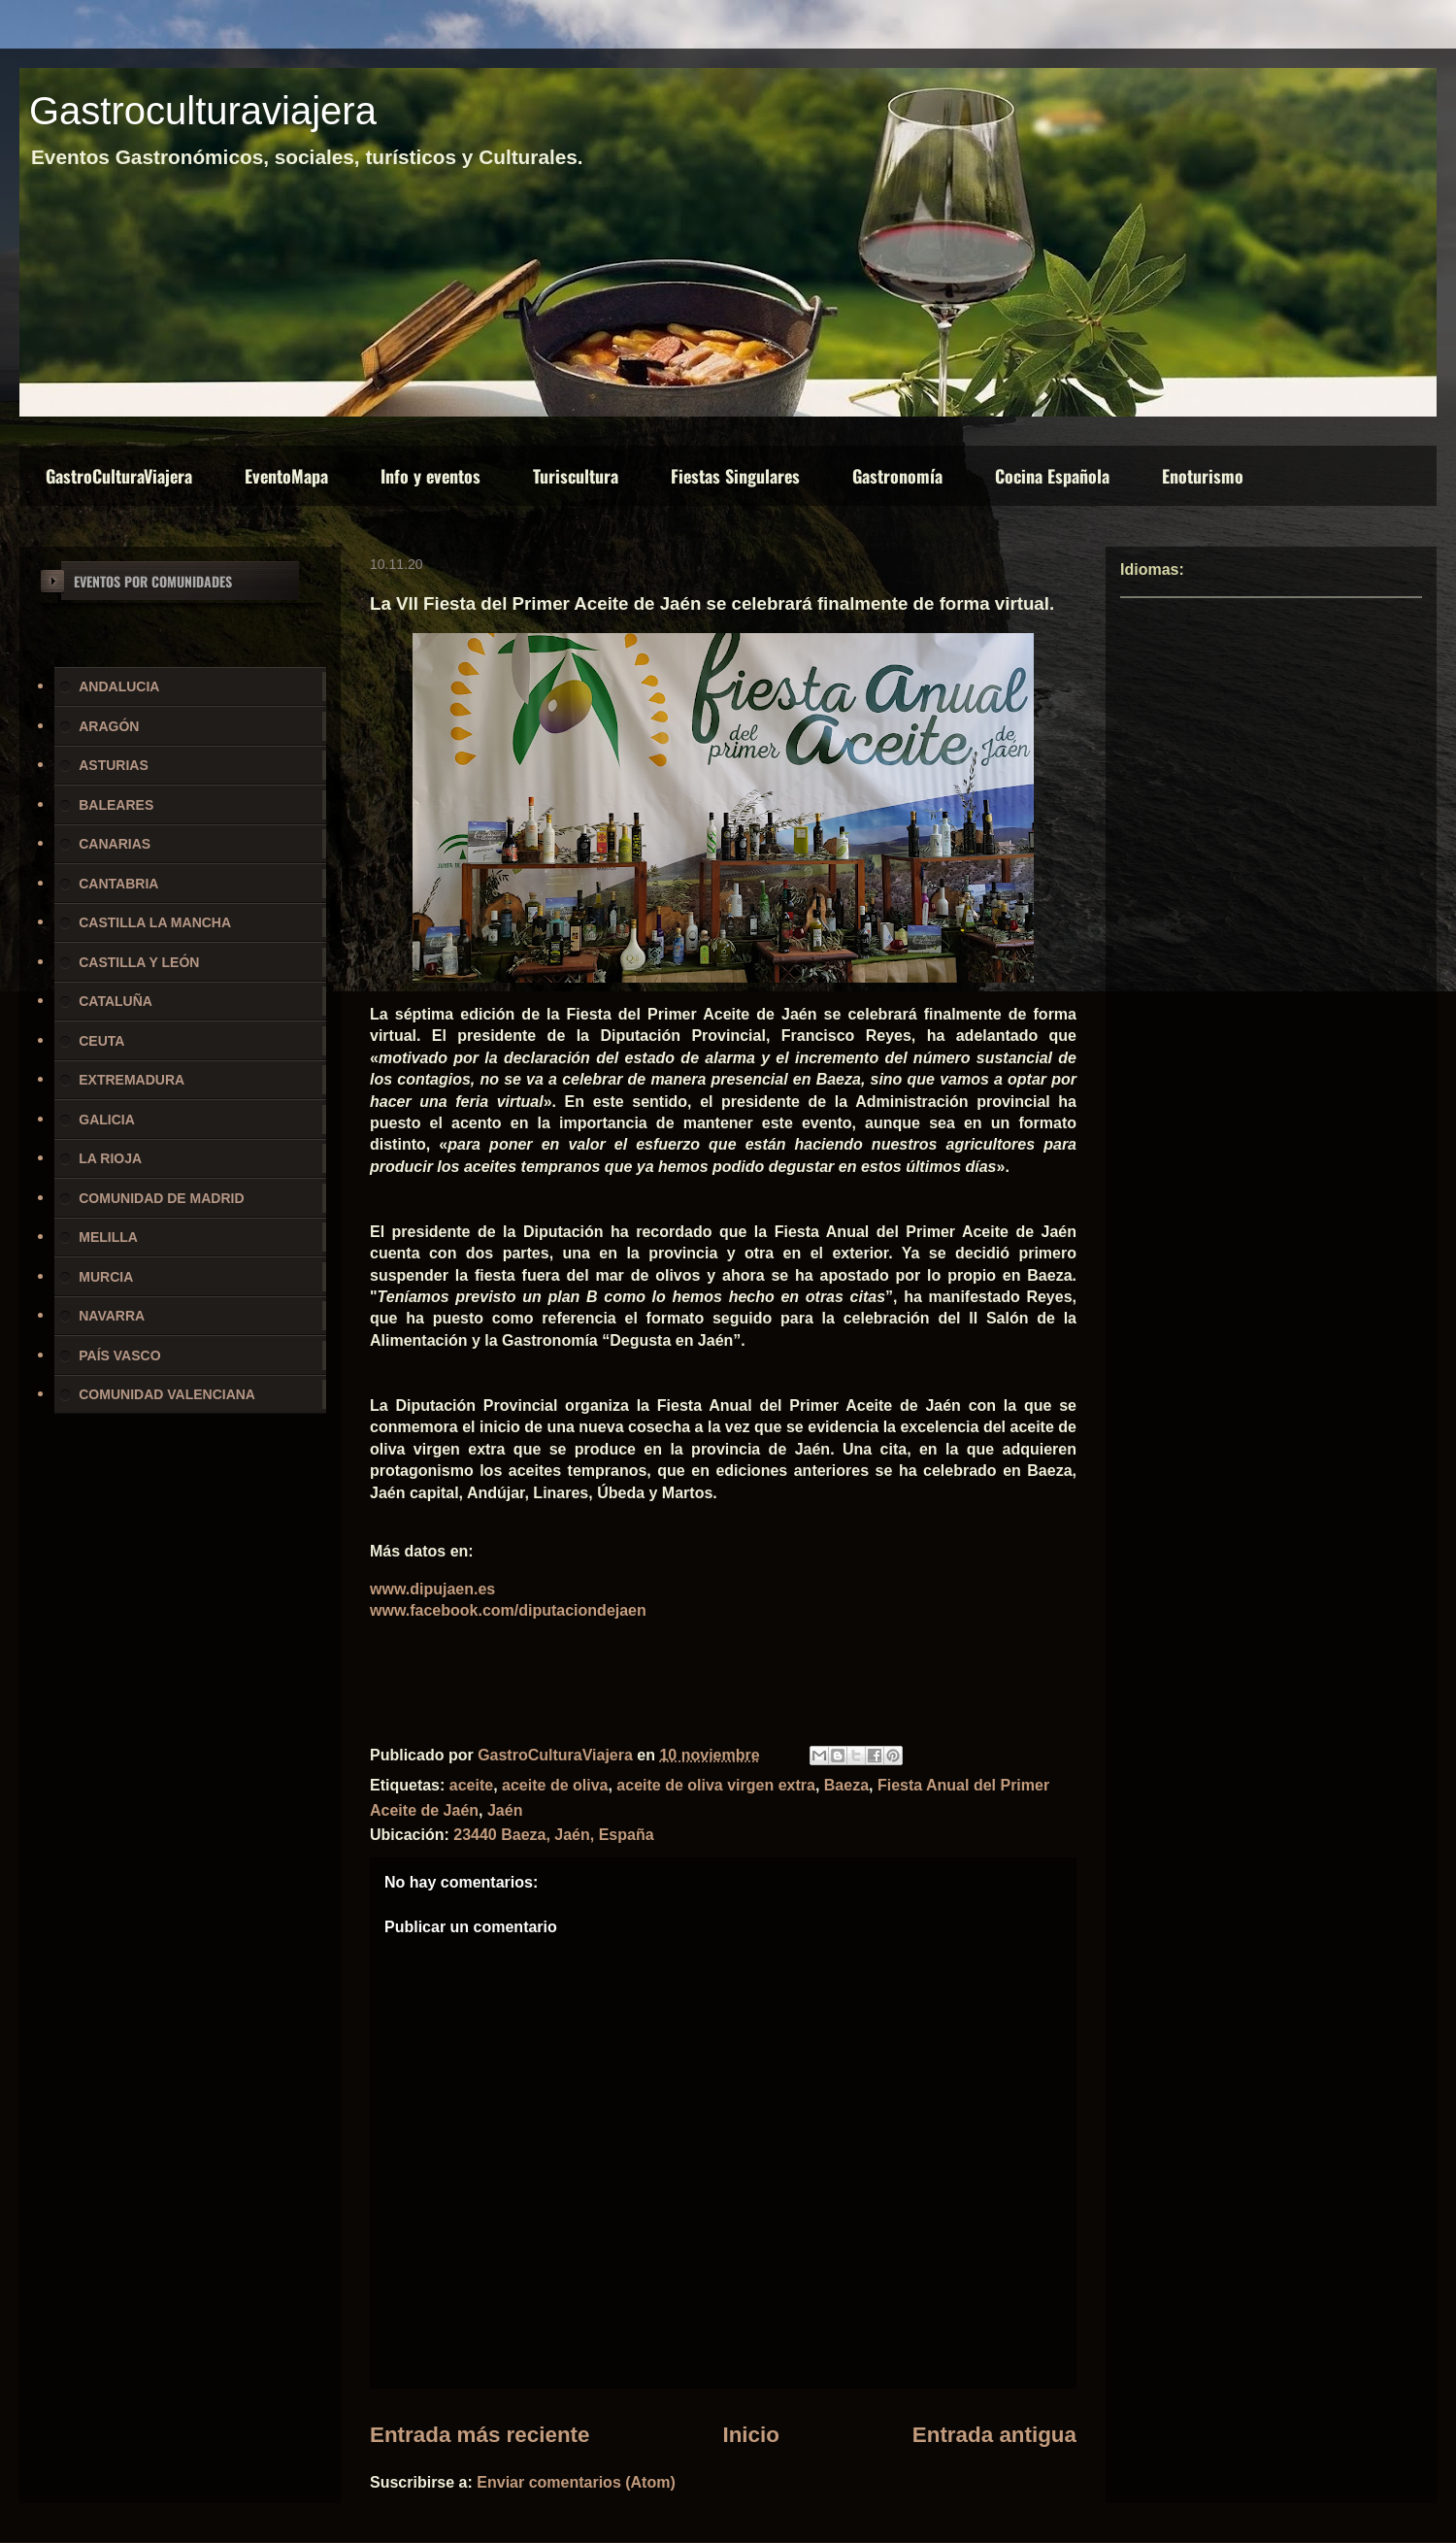 This screenshot has width=1456, height=2543. Describe the element at coordinates (994, 2435) in the screenshot. I see `Entrada antigua` at that location.